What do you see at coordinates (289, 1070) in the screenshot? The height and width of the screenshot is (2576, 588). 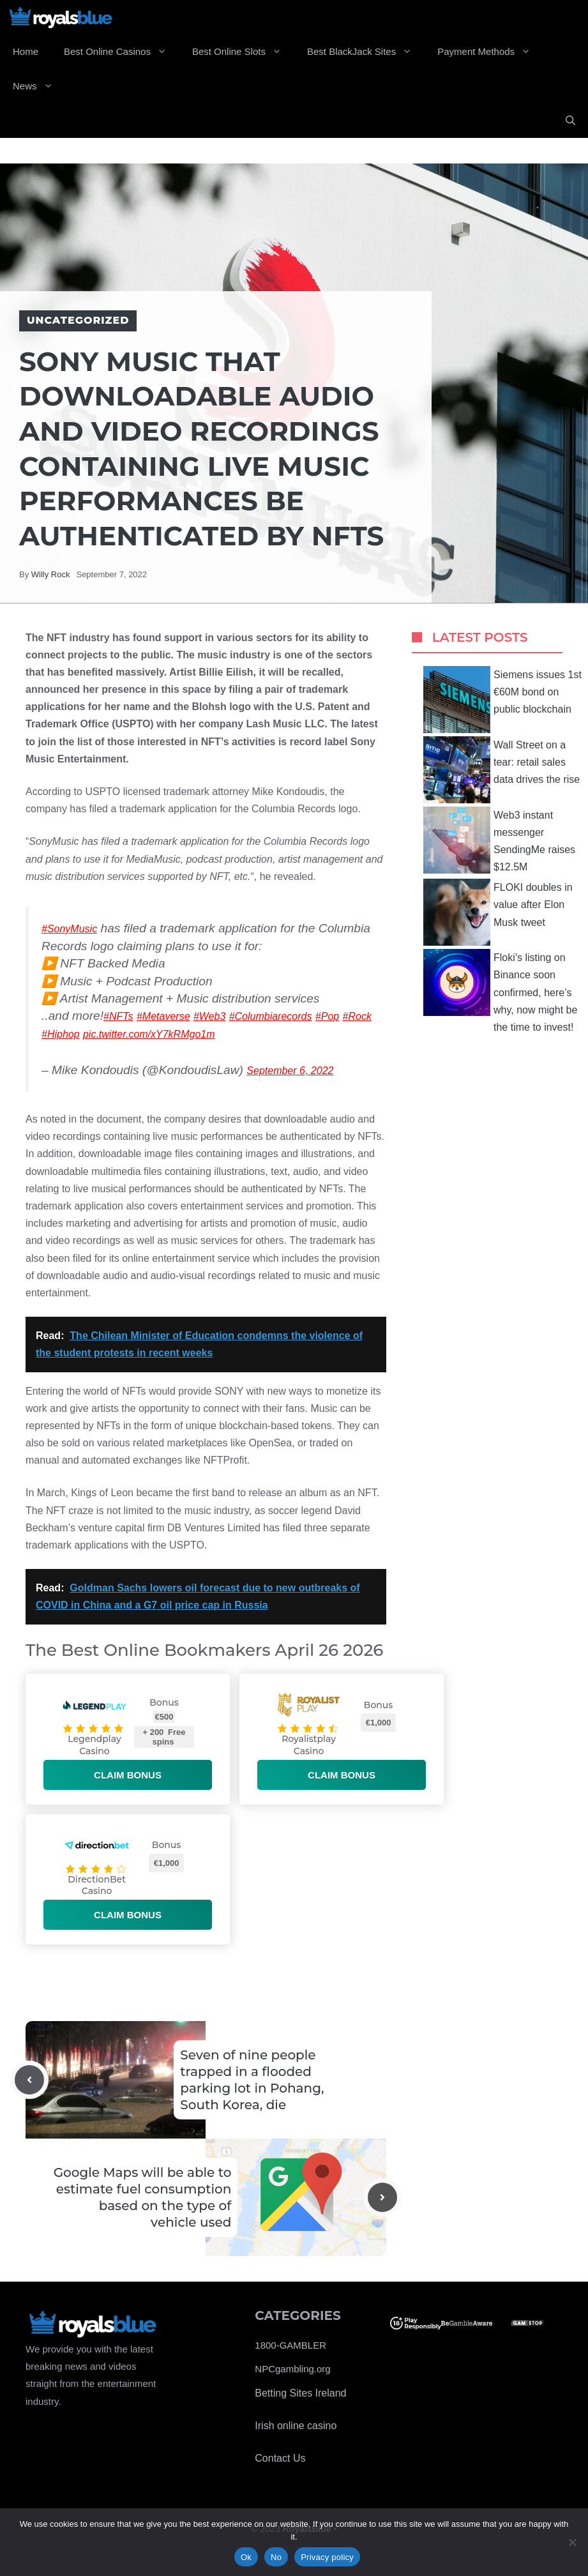 I see `September 6, 2022` at bounding box center [289, 1070].